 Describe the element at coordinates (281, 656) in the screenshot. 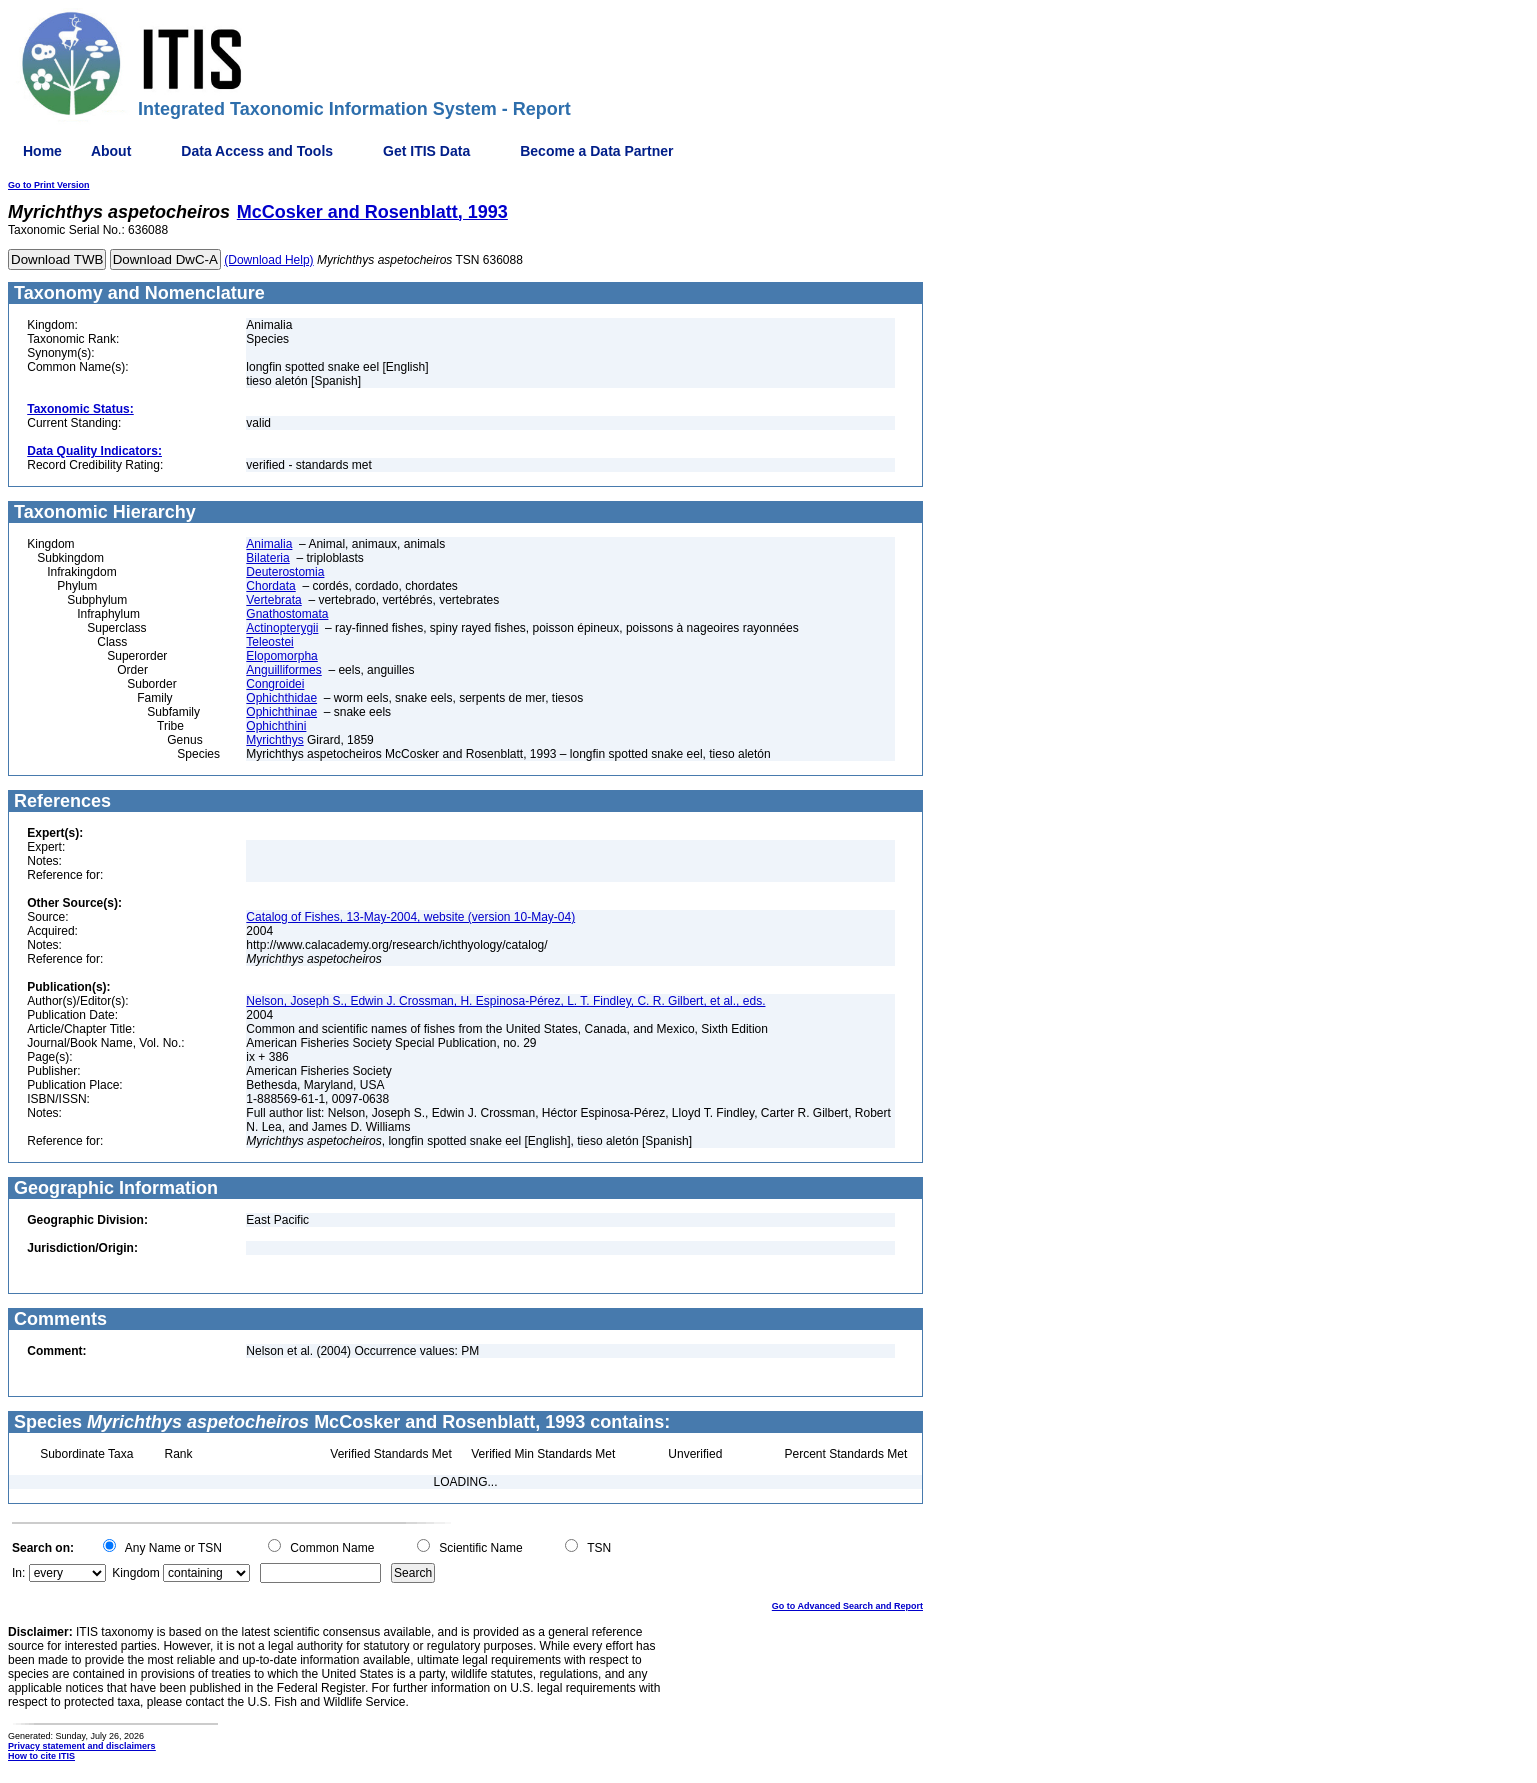

I see `Elopomorpha` at that location.